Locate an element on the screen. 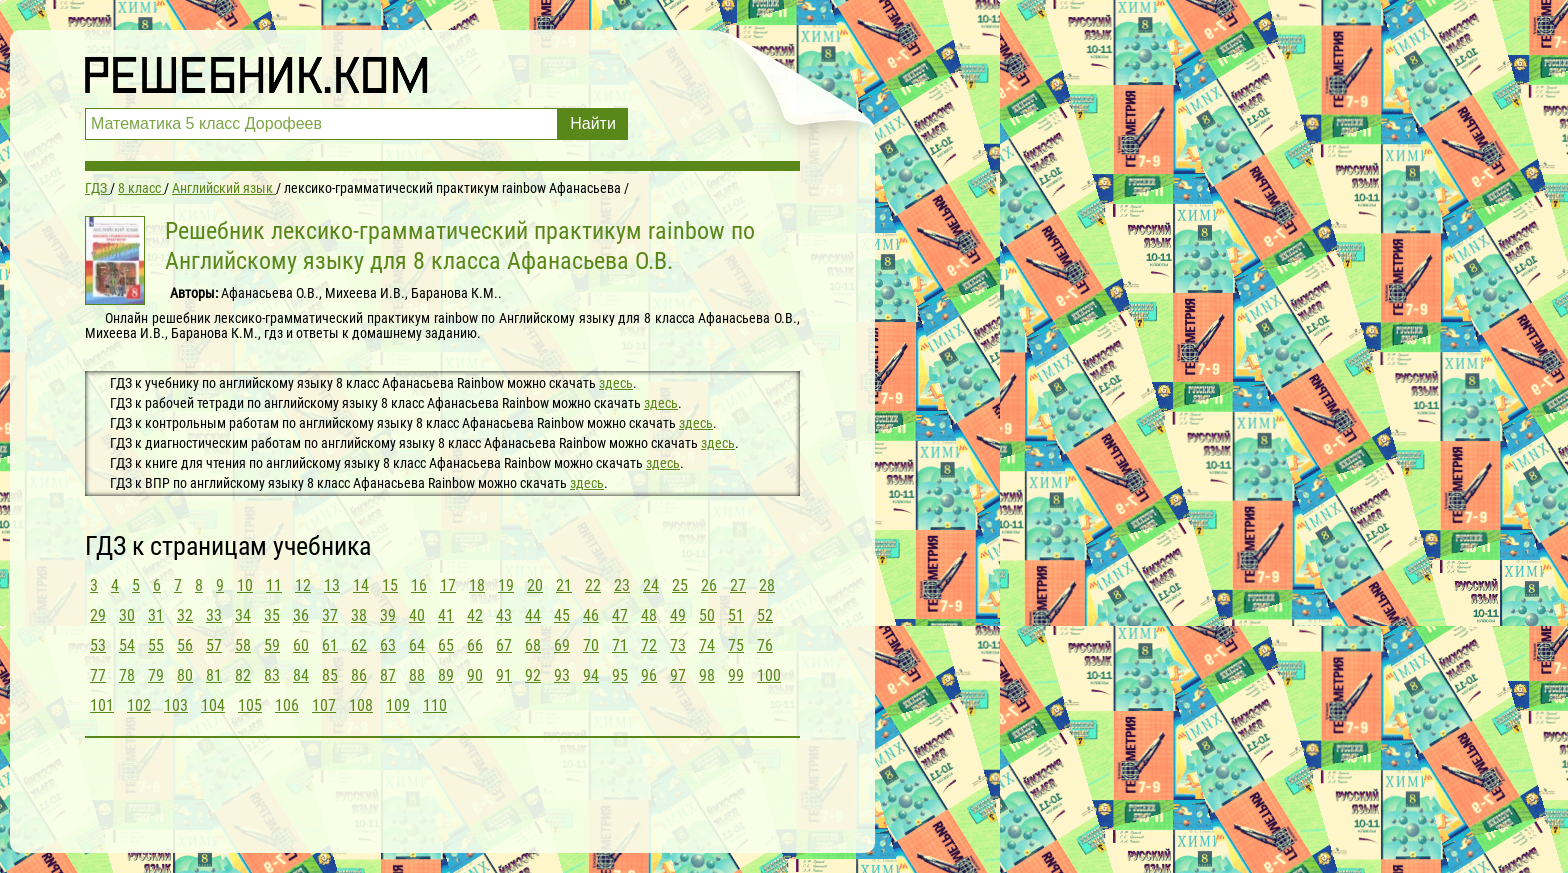 Image resolution: width=1568 pixels, height=873 pixels. 33 is located at coordinates (214, 615).